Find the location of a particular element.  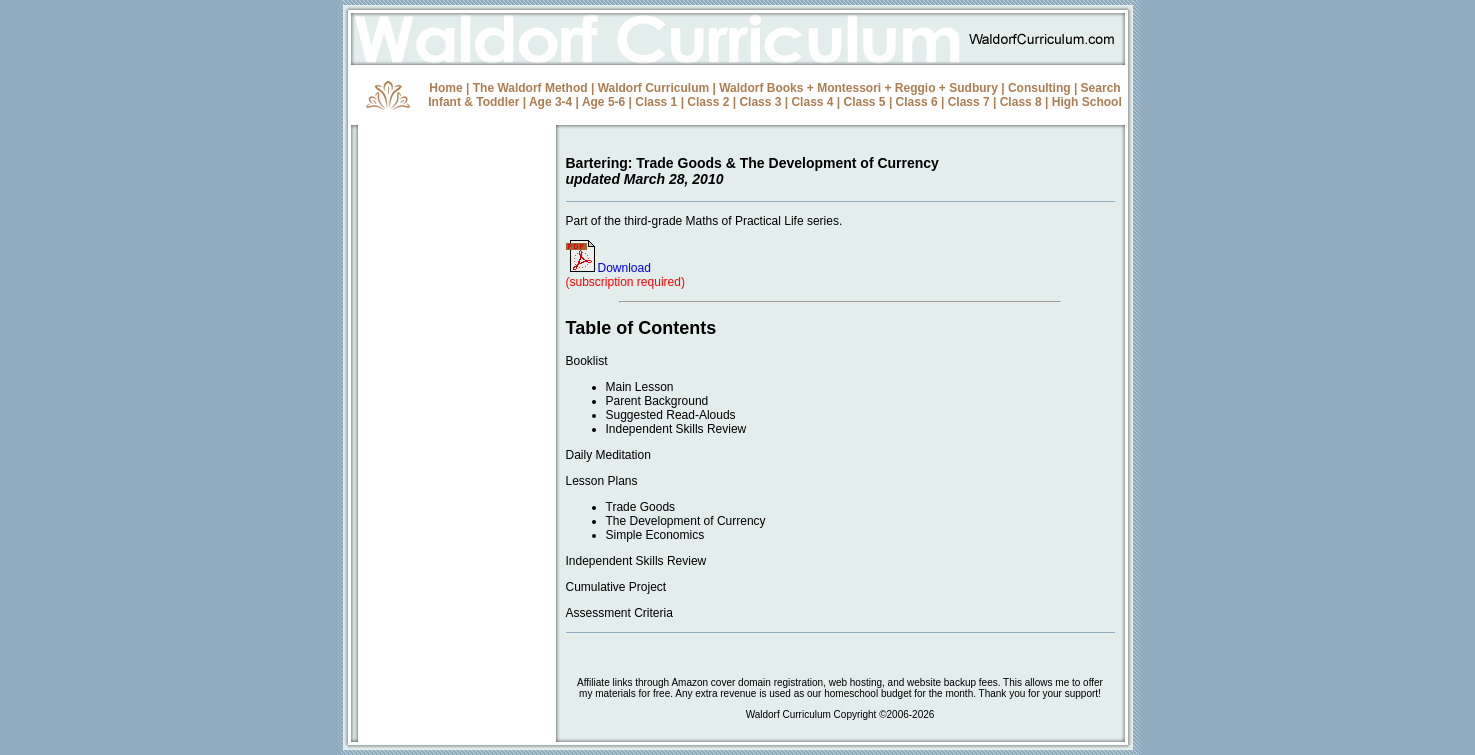

Class 7 is located at coordinates (969, 102).